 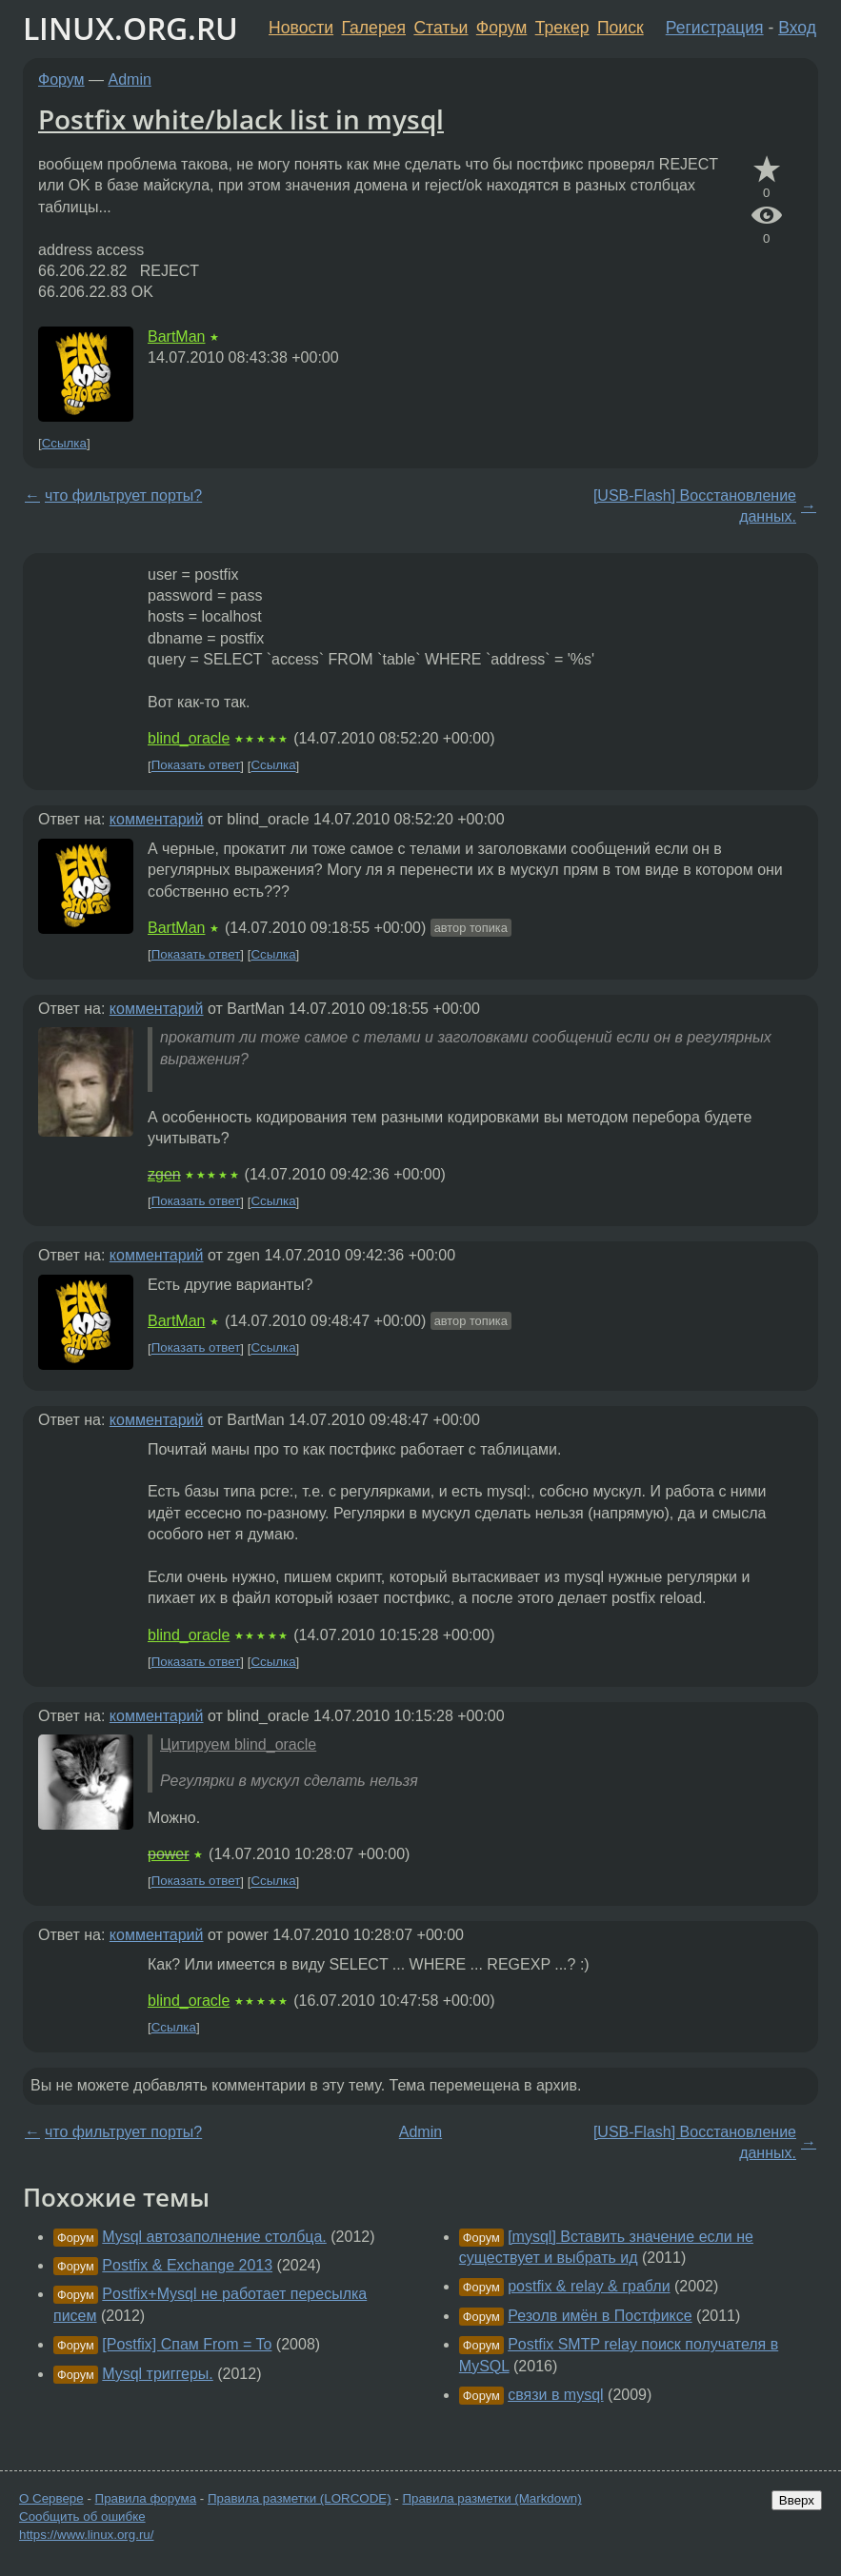 What do you see at coordinates (374, 27) in the screenshot?
I see `Галерея` at bounding box center [374, 27].